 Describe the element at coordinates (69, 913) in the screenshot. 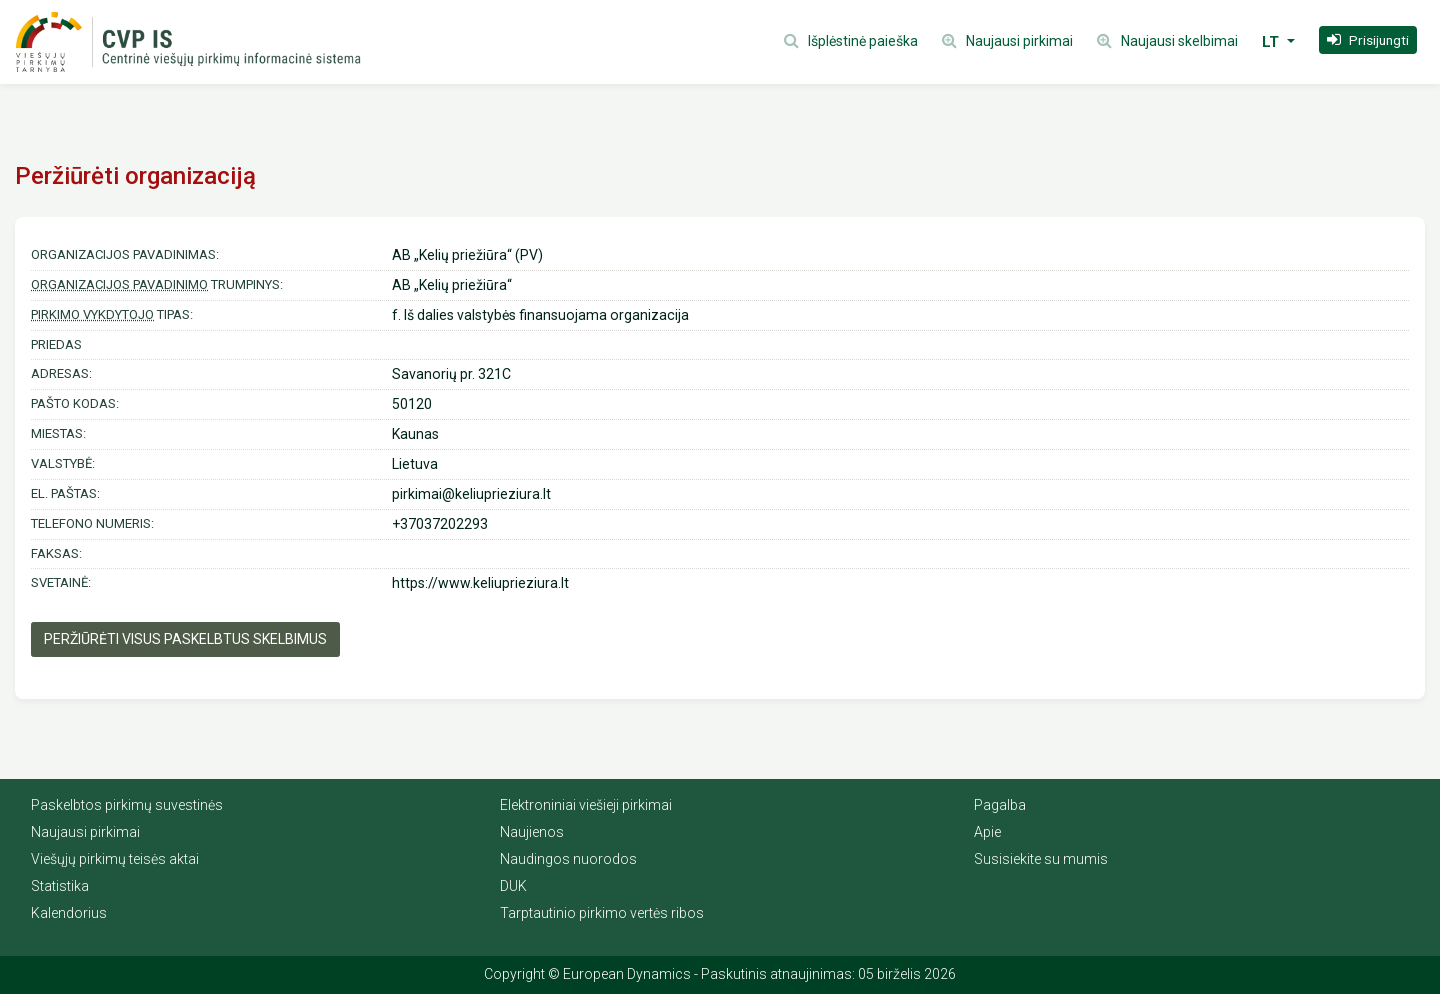

I see `Kalendorius` at that location.